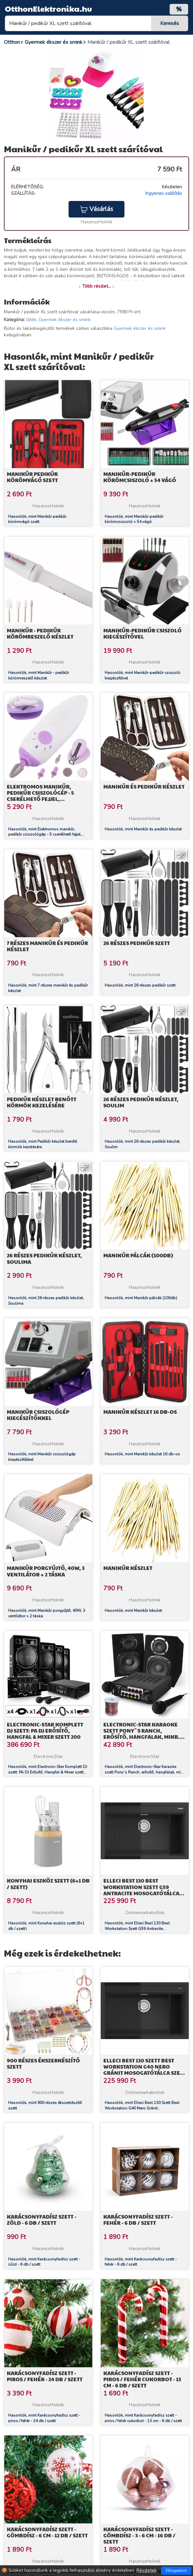  What do you see at coordinates (45, 835) in the screenshot?
I see `Hasonlók, mint Elektromos manikűr, pedikűr csiszológép - 5 cserélhető fejjel, körömvágóval` at bounding box center [45, 835].